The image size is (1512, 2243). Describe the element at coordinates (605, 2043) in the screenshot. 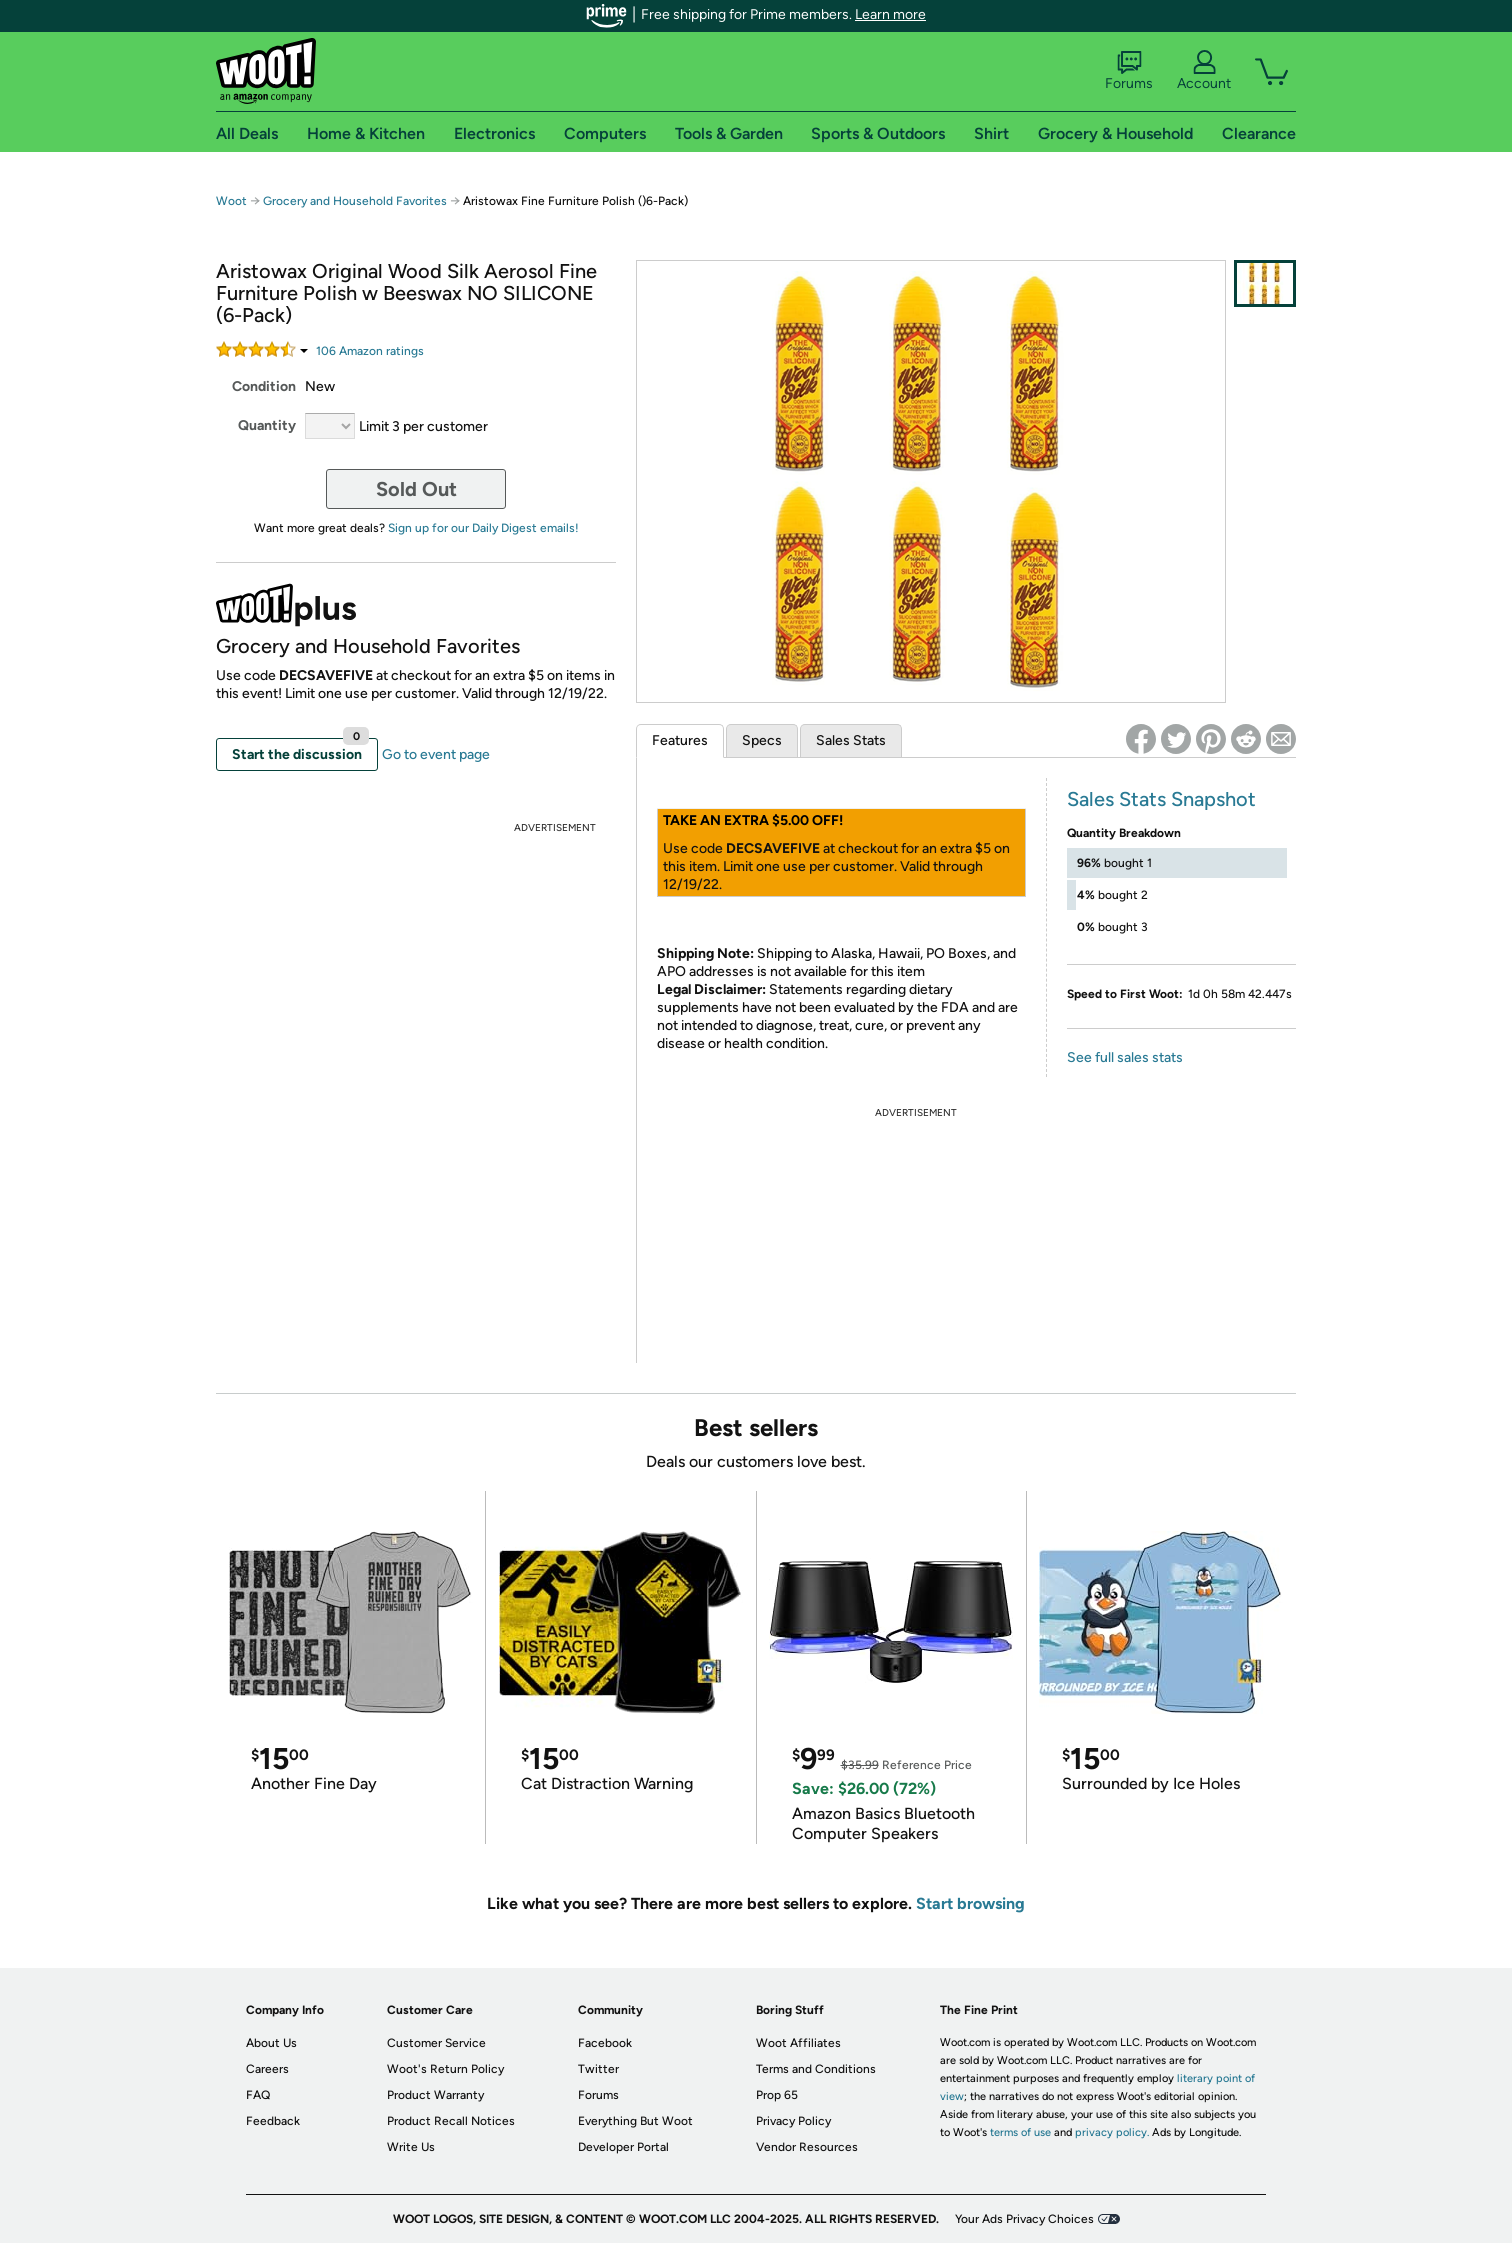

I see `Facebook` at that location.